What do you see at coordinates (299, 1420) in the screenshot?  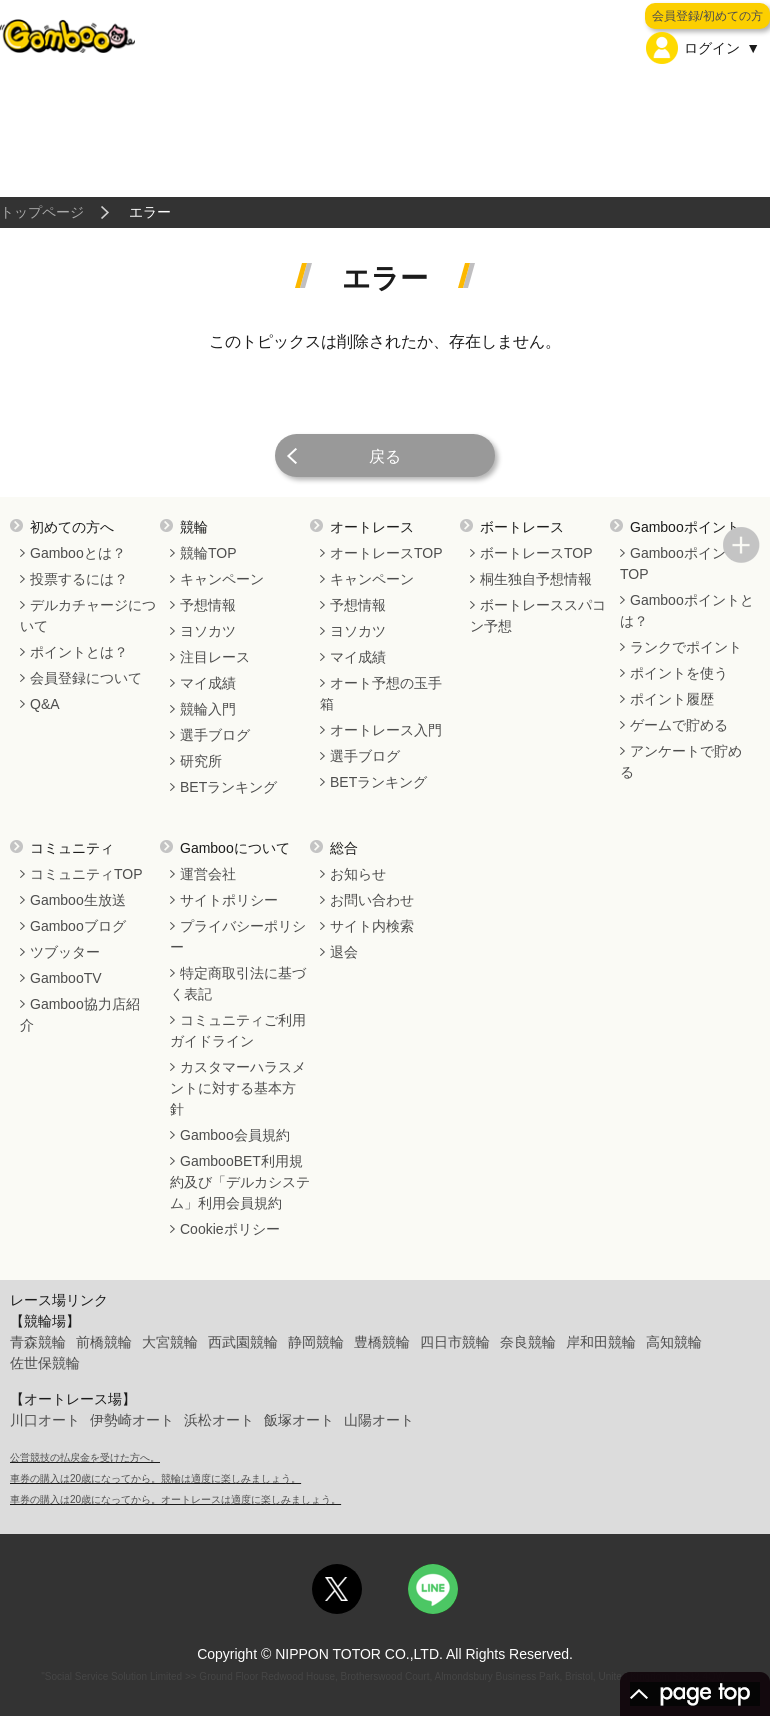 I see `飯塚オート` at bounding box center [299, 1420].